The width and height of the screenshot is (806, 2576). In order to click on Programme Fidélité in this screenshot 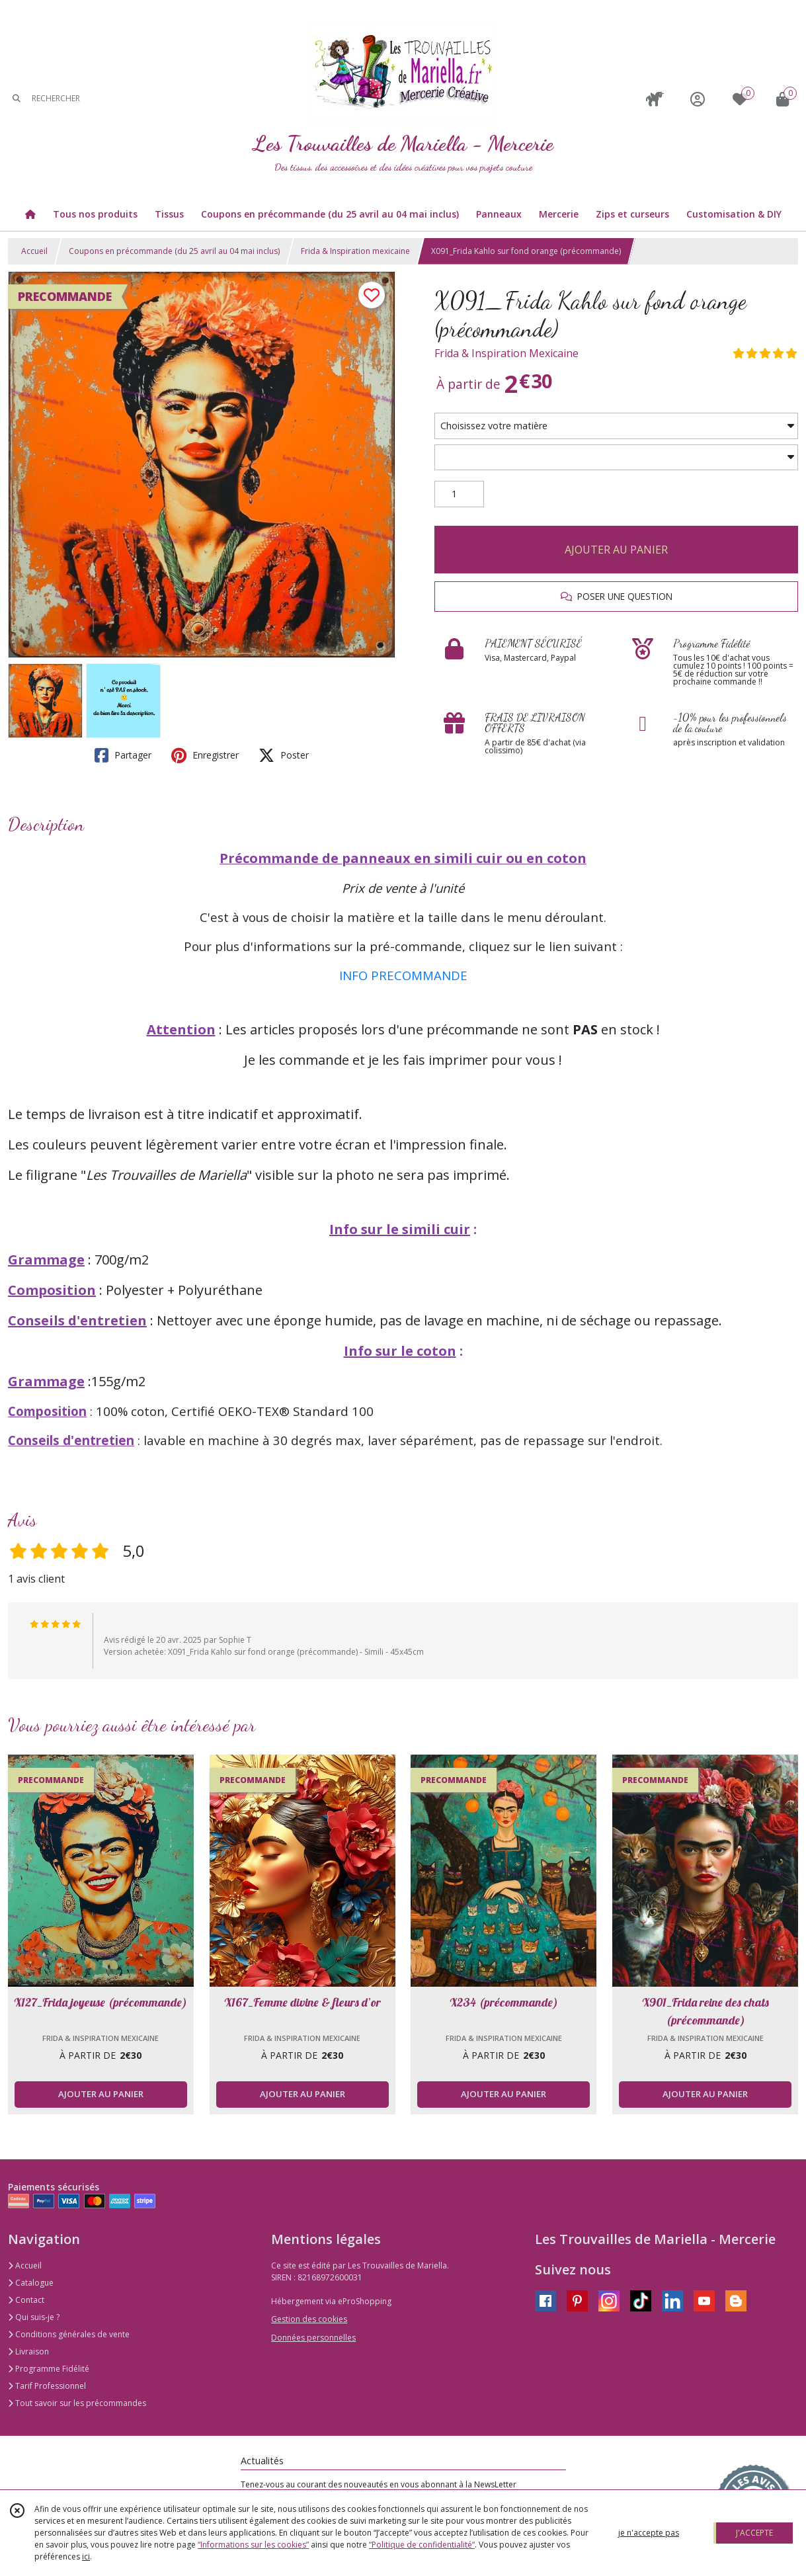, I will do `click(48, 2368)`.